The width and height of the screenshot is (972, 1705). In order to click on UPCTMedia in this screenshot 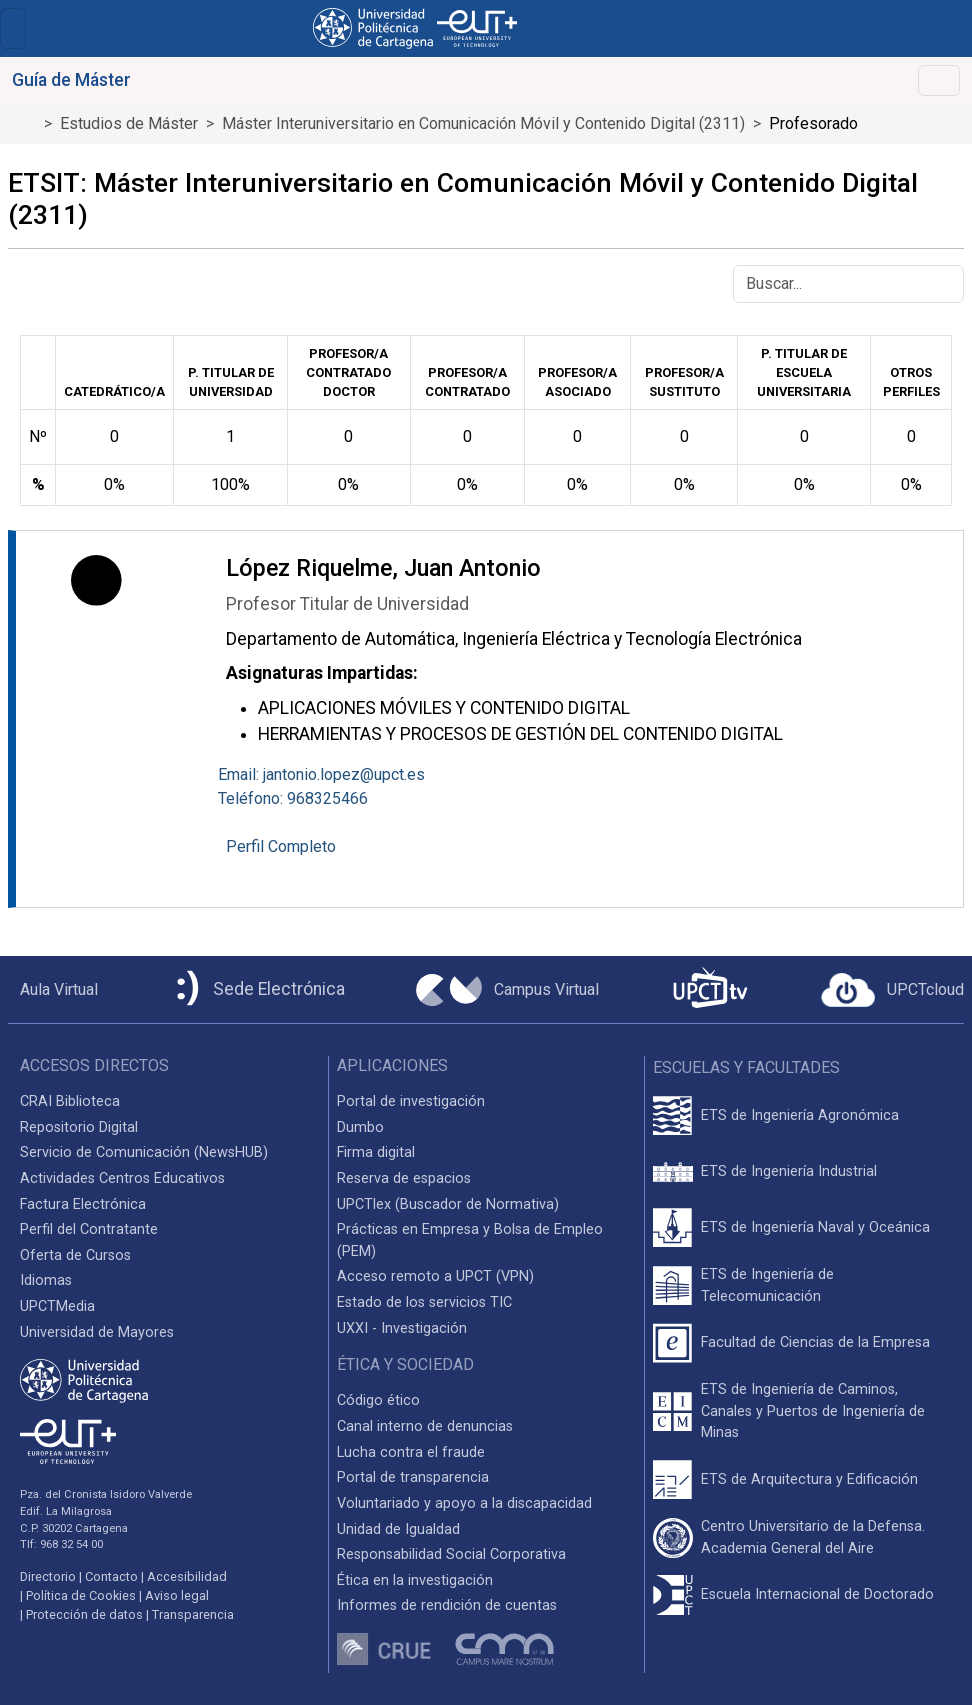, I will do `click(57, 1306)`.